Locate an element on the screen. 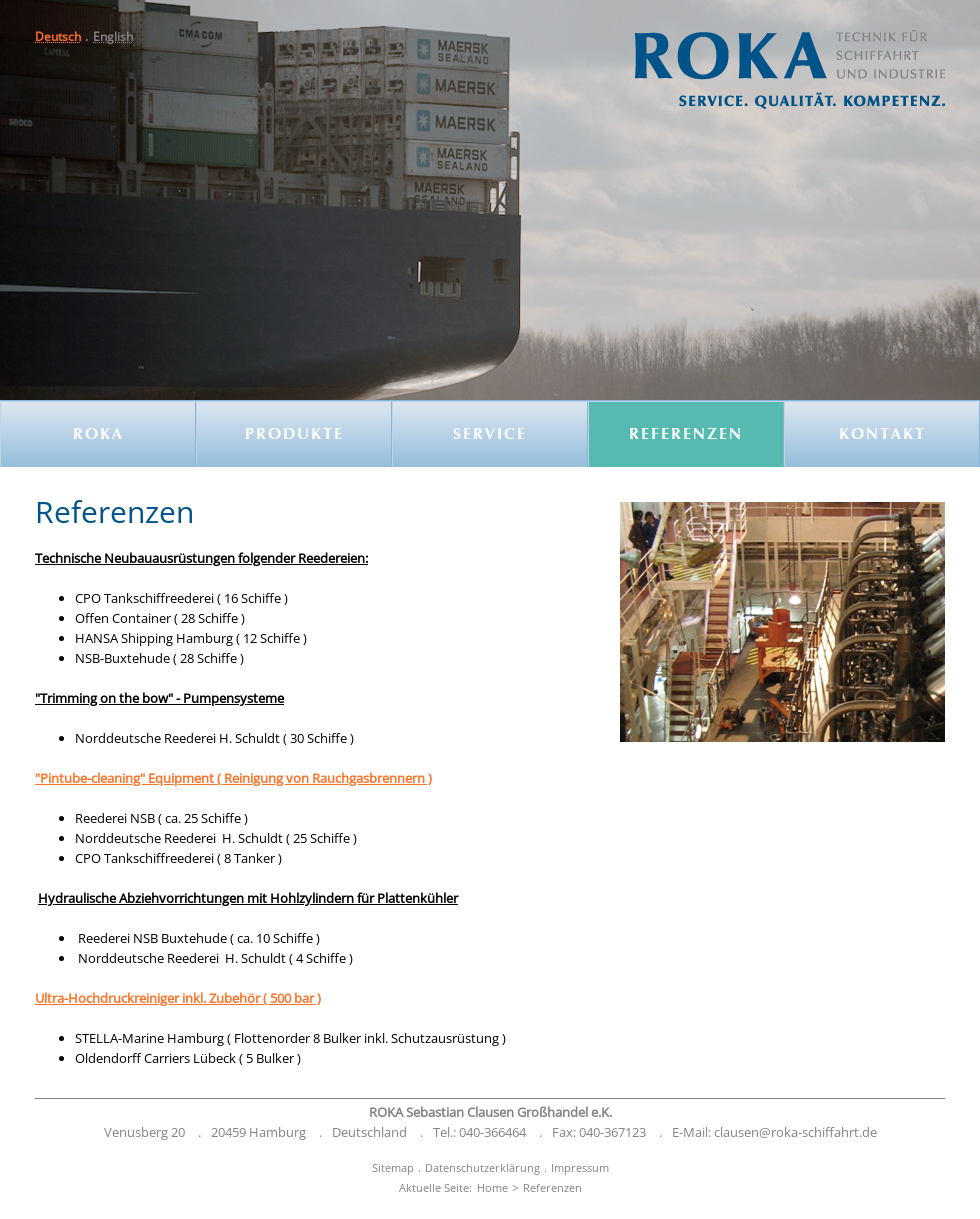 This screenshot has width=980, height=1219. 040-366464 is located at coordinates (492, 1132).